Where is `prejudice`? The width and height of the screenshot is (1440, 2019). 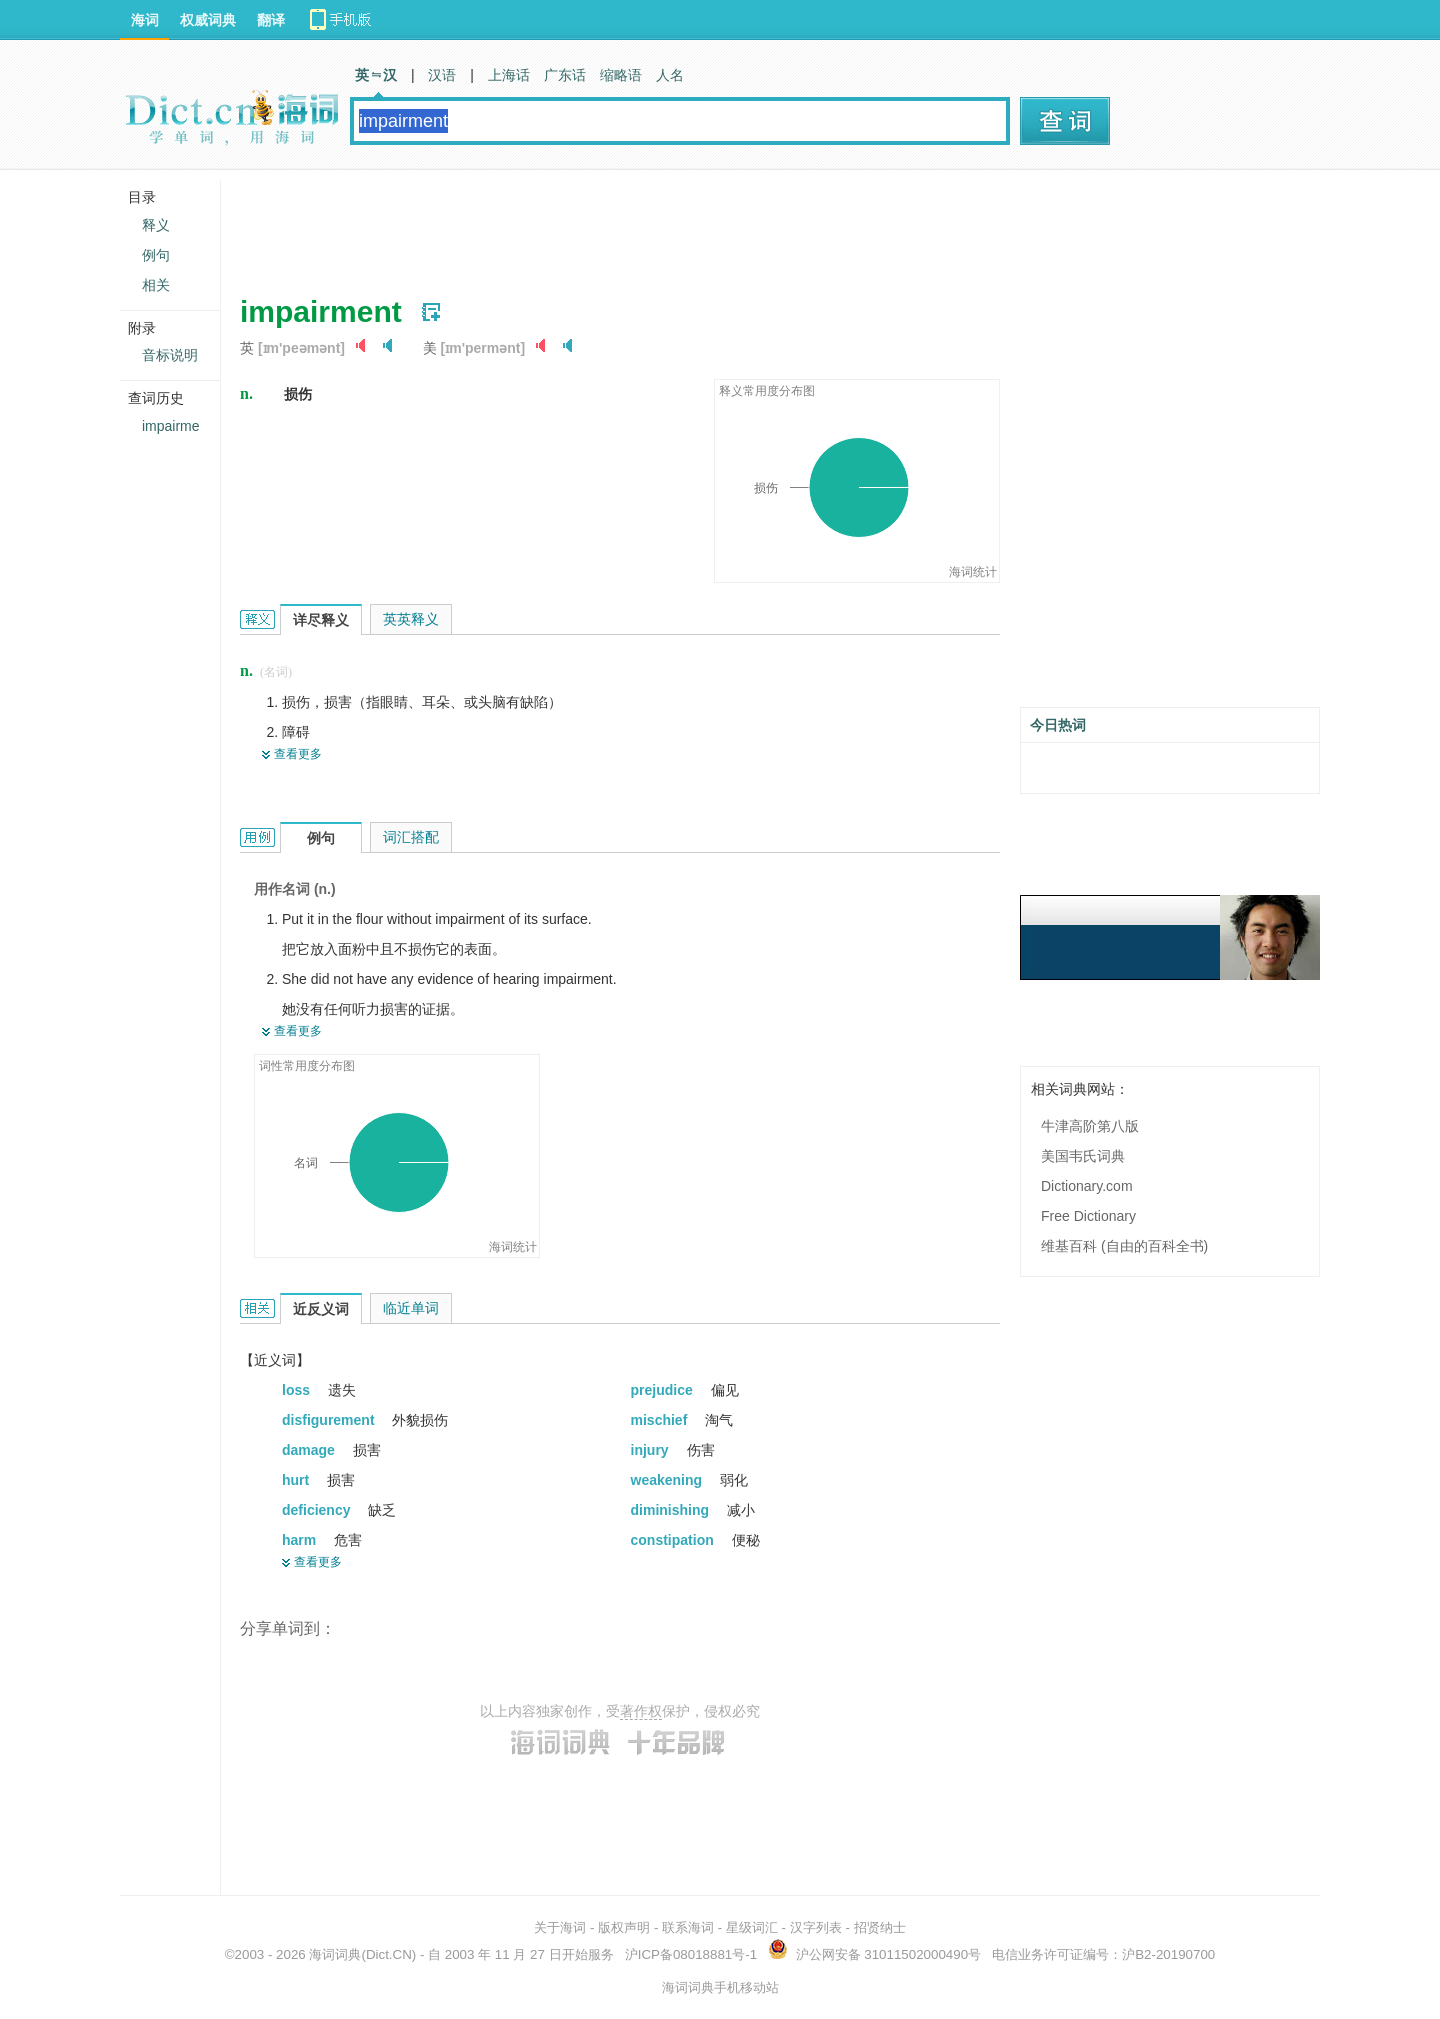
prejudice is located at coordinates (664, 1390).